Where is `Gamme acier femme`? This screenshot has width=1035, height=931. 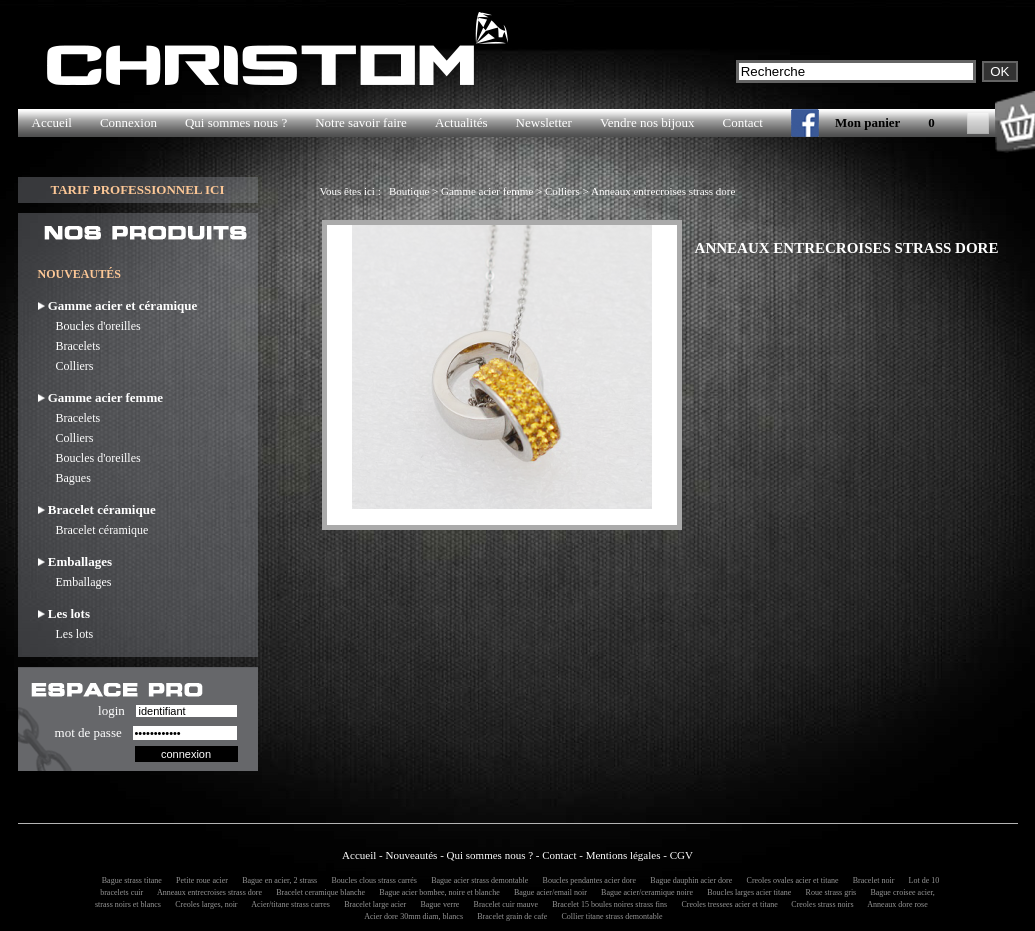 Gamme acier femme is located at coordinates (487, 191).